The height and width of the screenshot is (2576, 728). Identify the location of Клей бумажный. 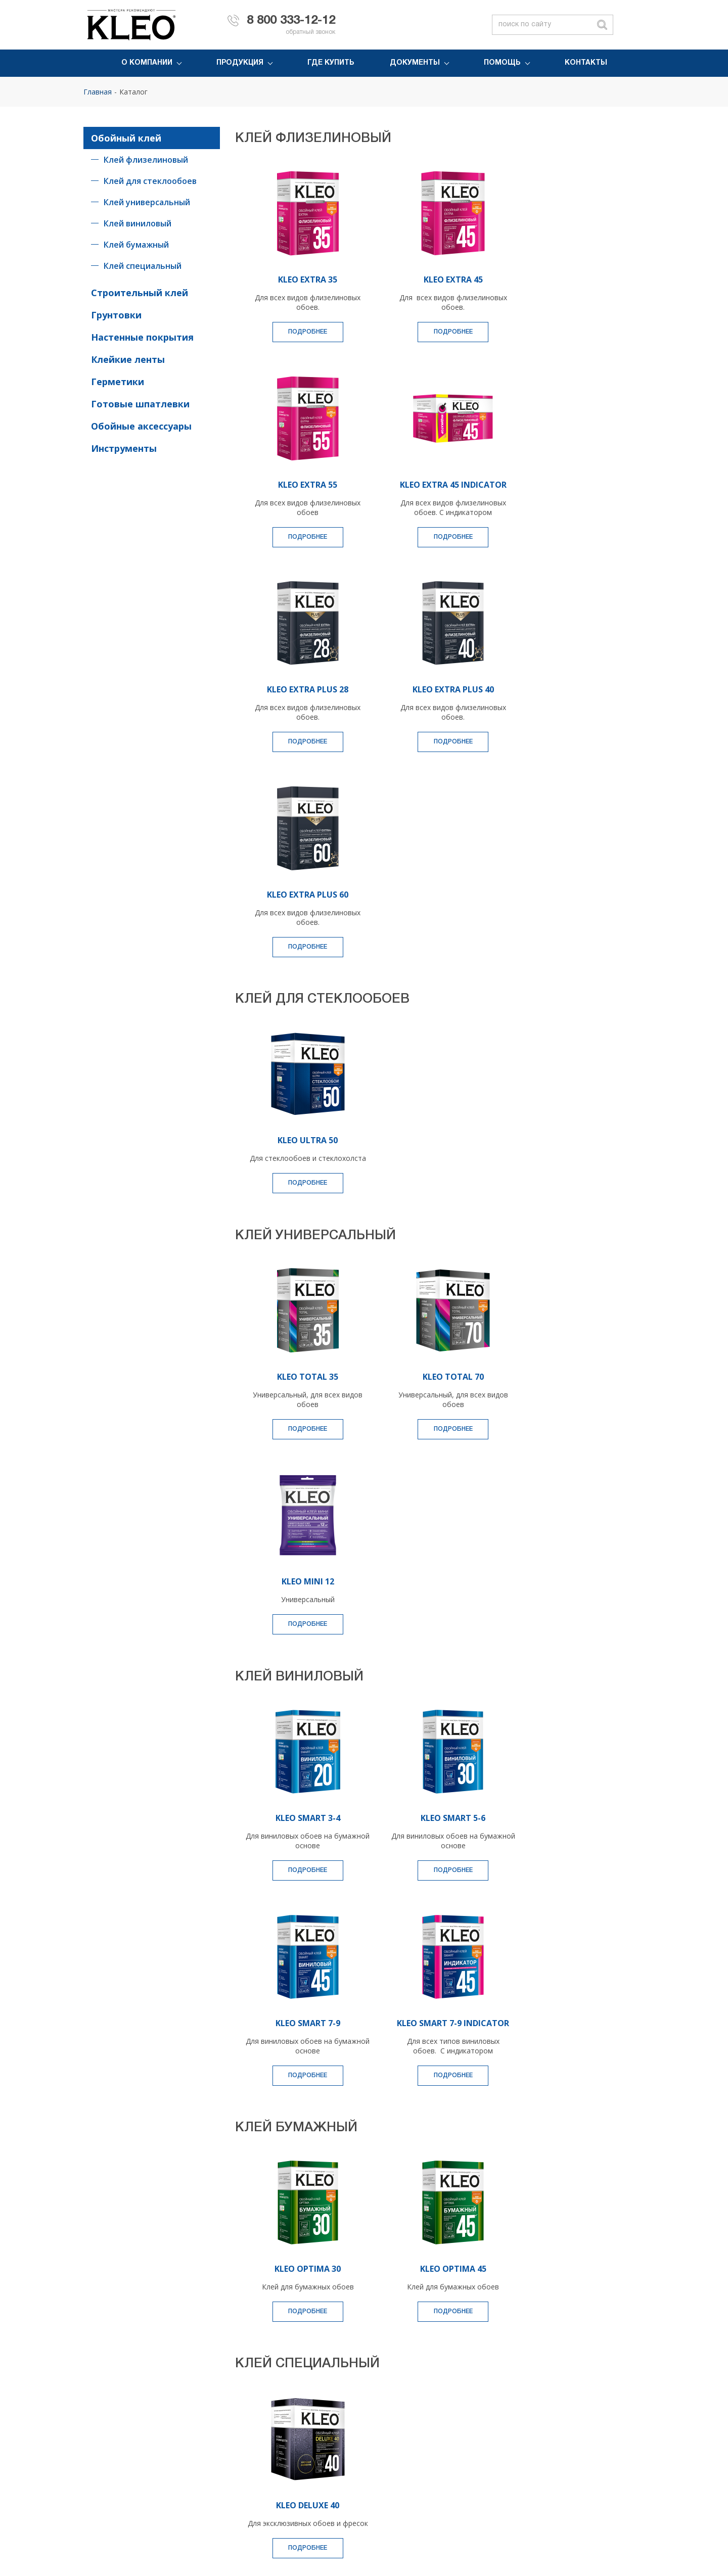
(136, 244).